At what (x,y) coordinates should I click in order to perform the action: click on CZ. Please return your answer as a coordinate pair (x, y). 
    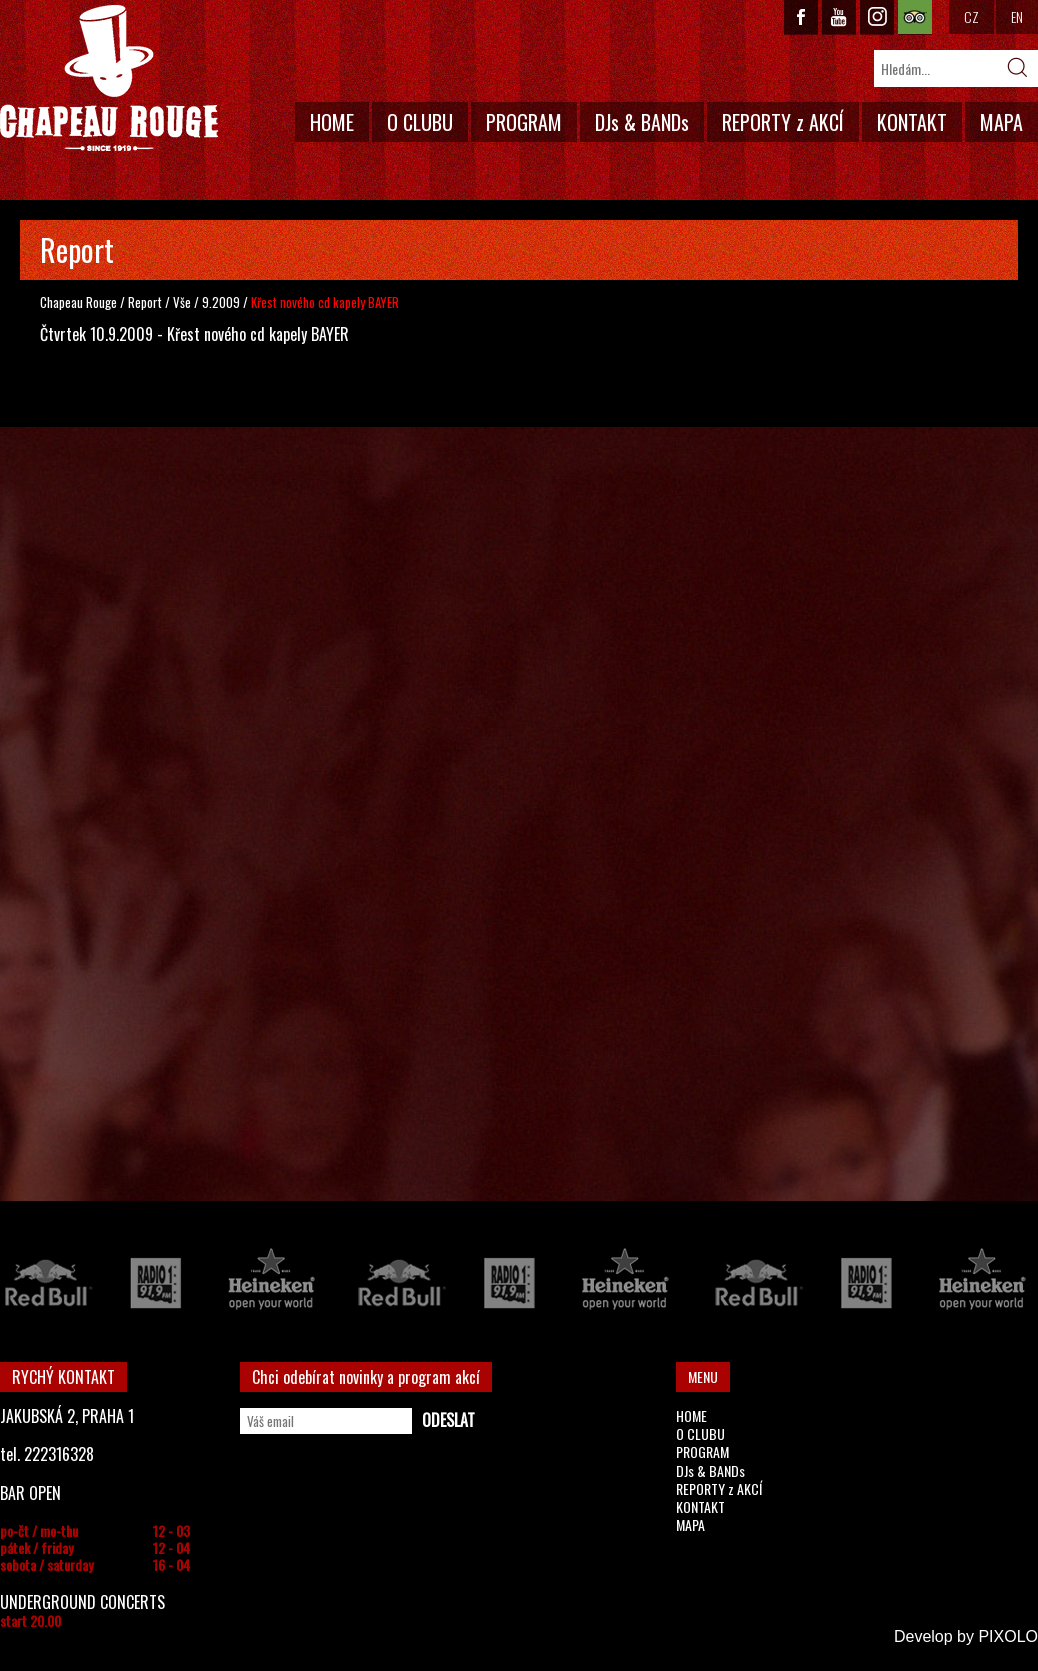
    Looking at the image, I should click on (971, 16).